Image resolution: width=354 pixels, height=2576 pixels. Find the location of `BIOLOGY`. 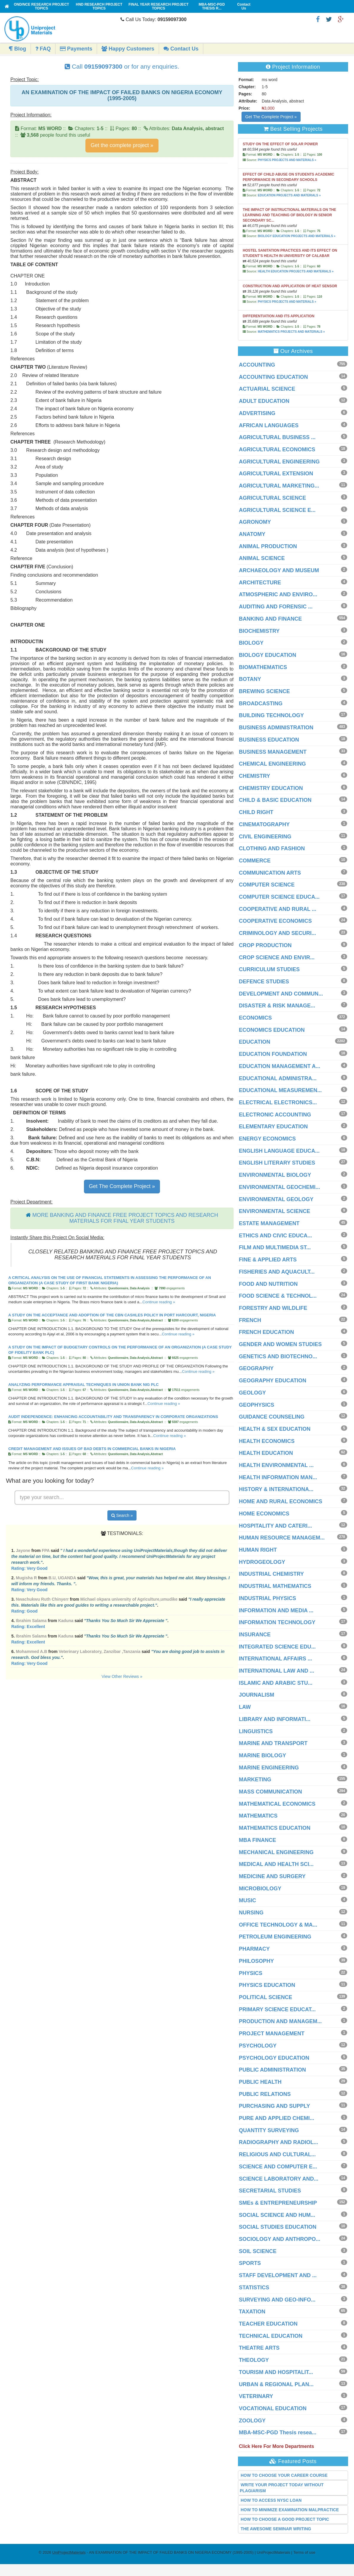

BIOLOGY is located at coordinates (251, 643).